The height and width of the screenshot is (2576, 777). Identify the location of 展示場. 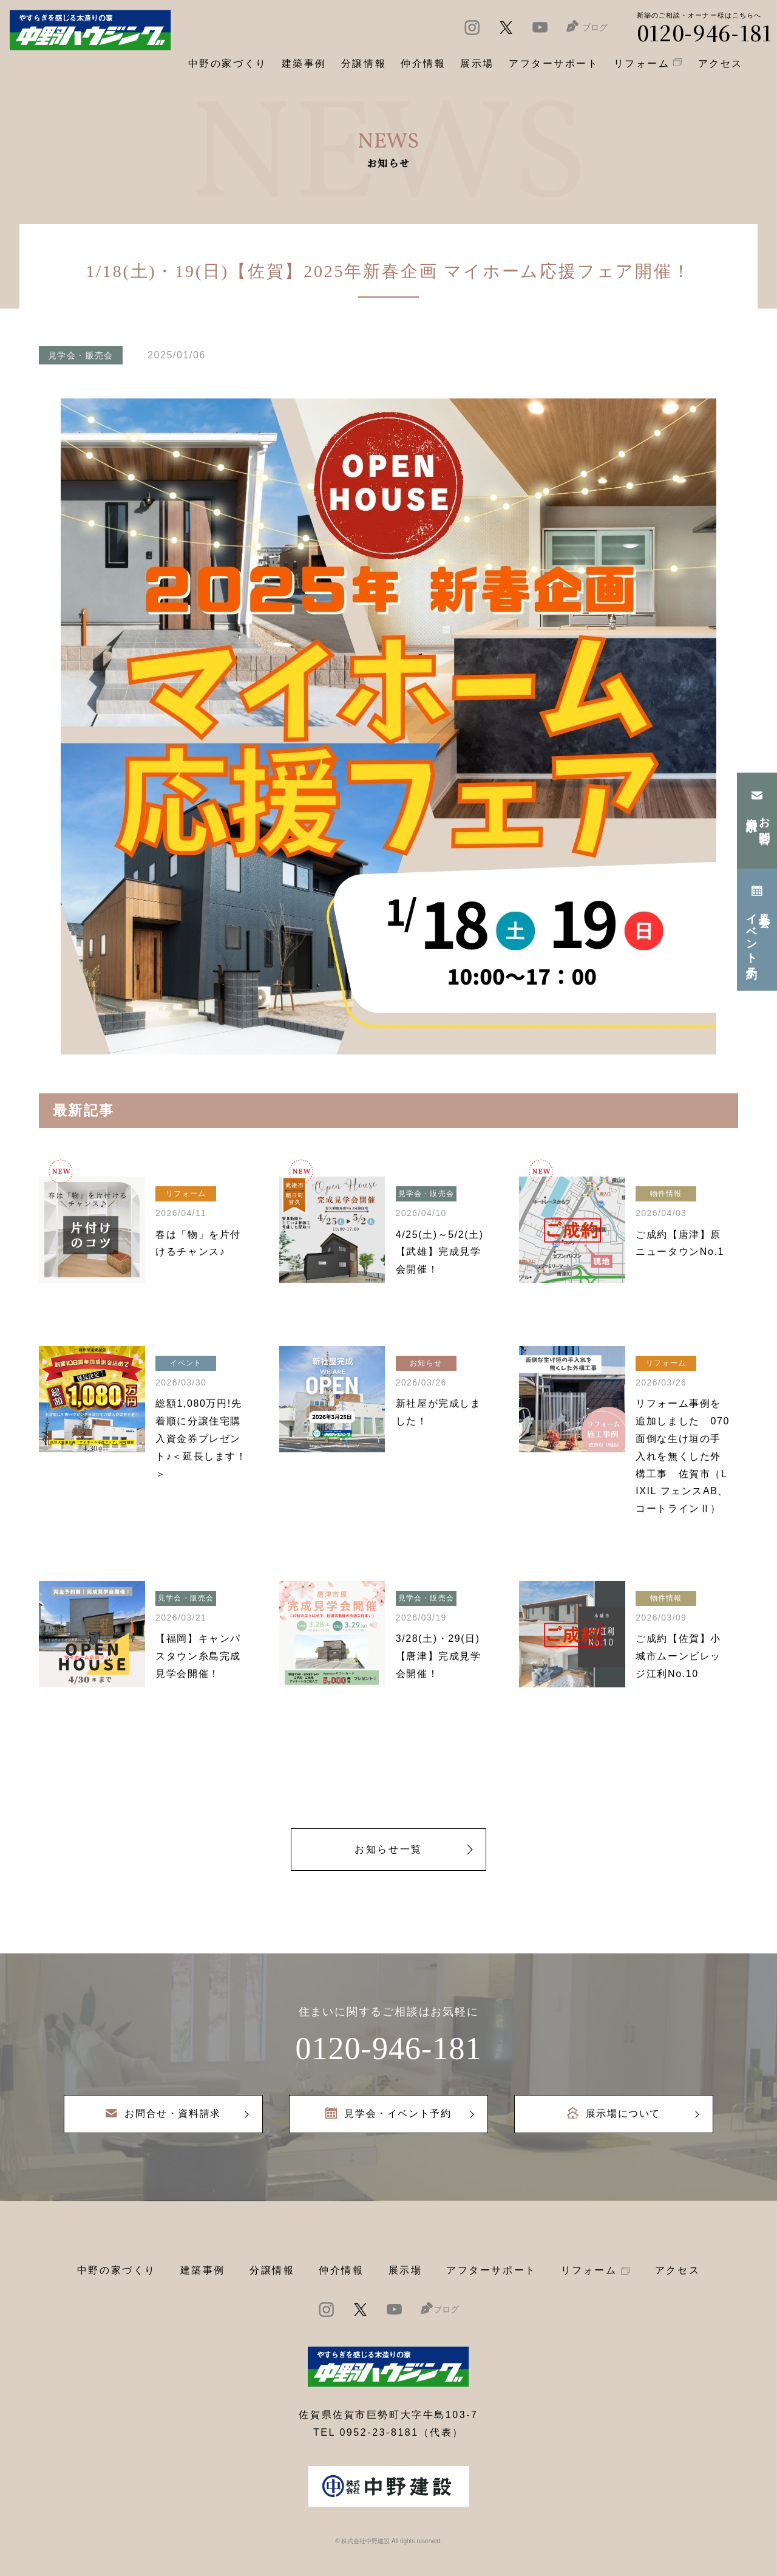
(405, 2270).